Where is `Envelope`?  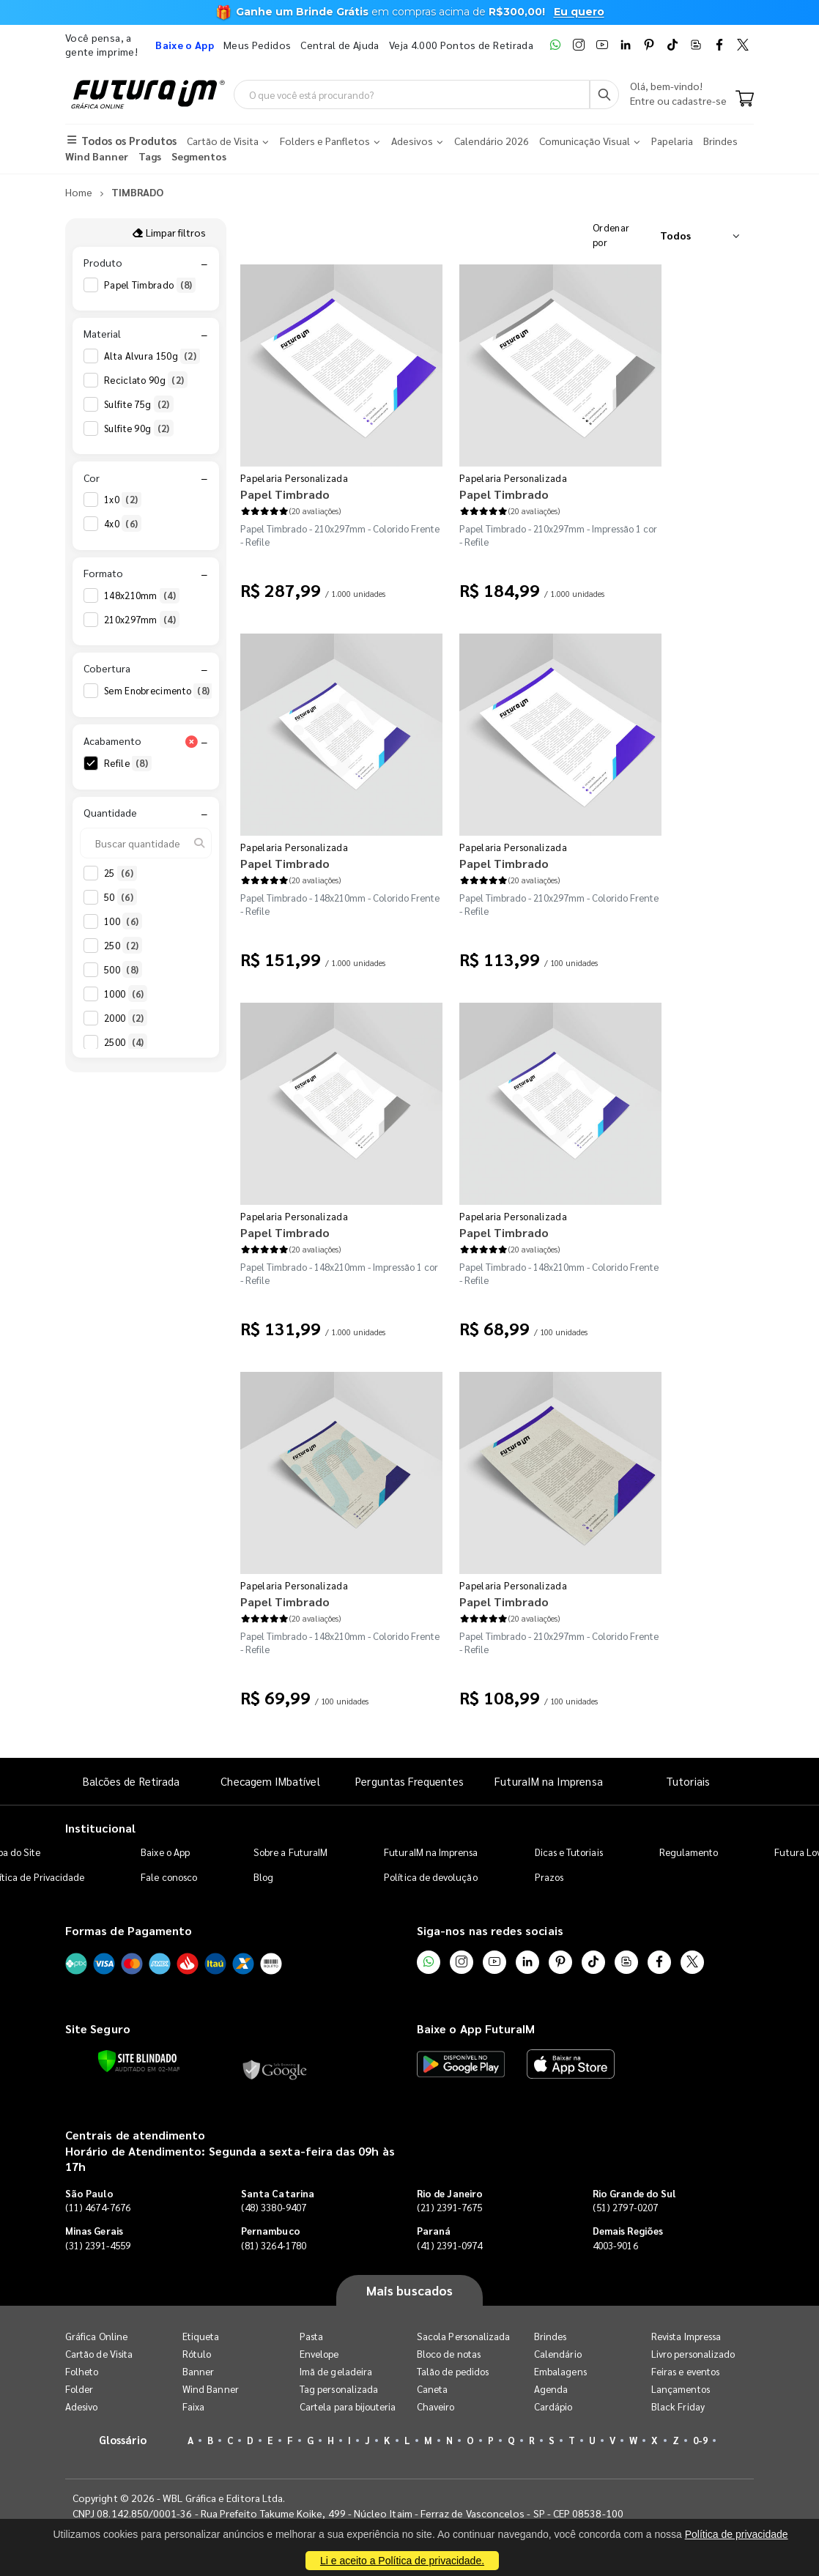
Envelope is located at coordinates (319, 2353).